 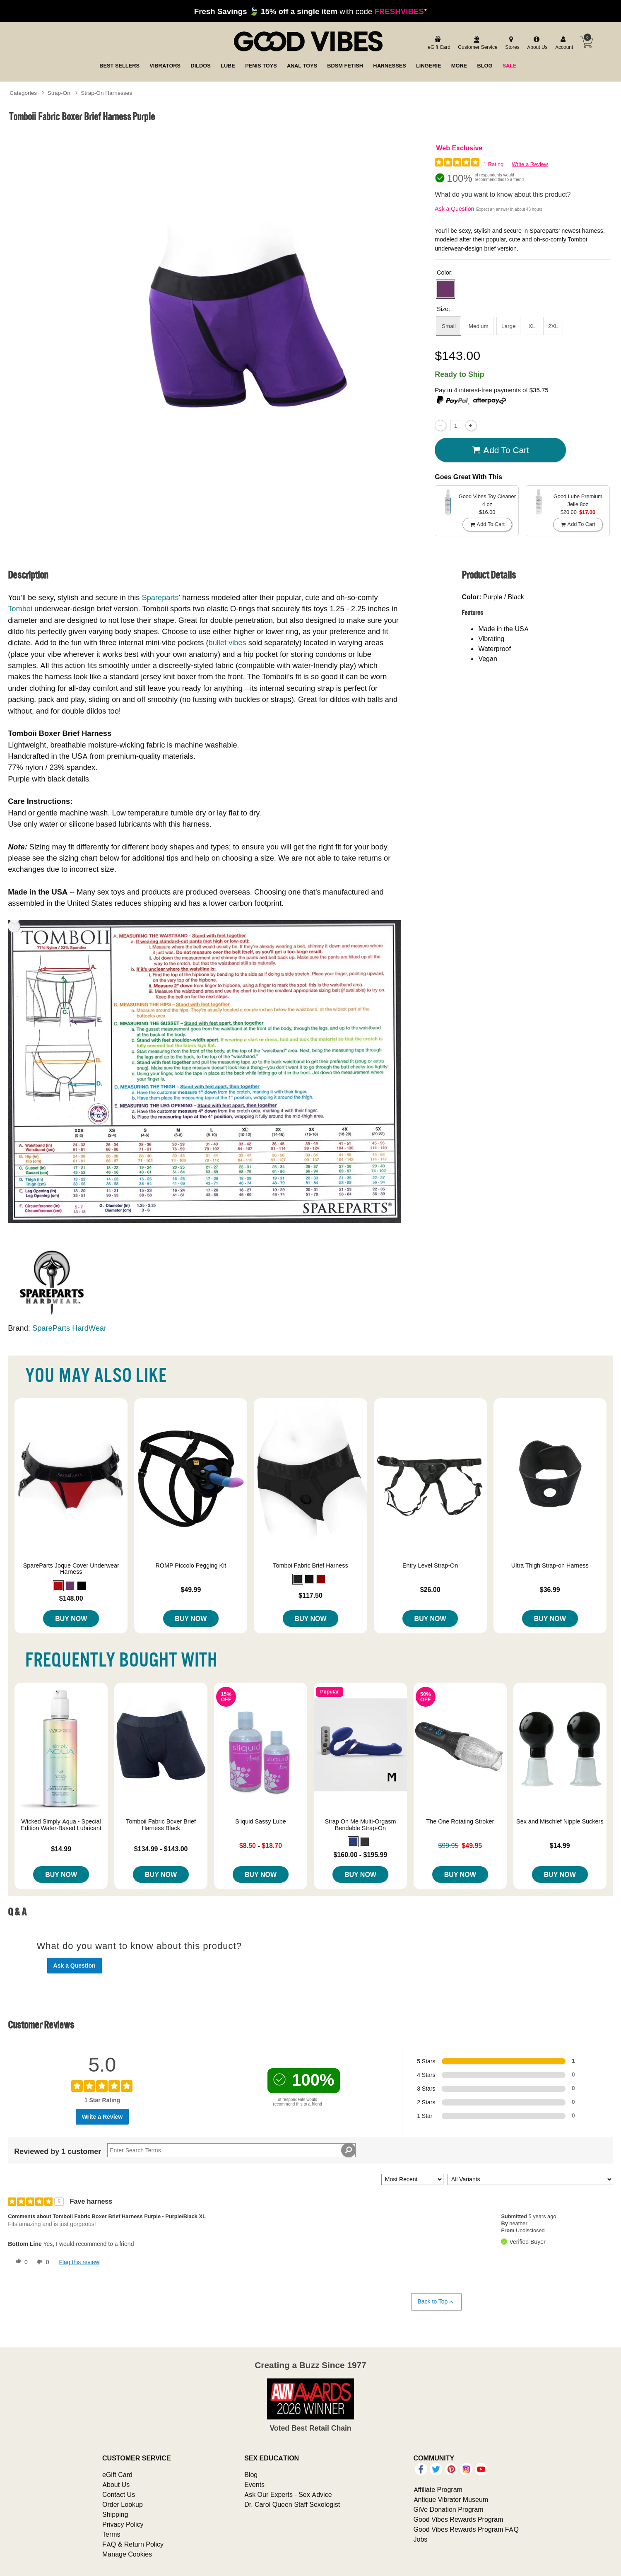 I want to click on bullet vibes, so click(x=227, y=642).